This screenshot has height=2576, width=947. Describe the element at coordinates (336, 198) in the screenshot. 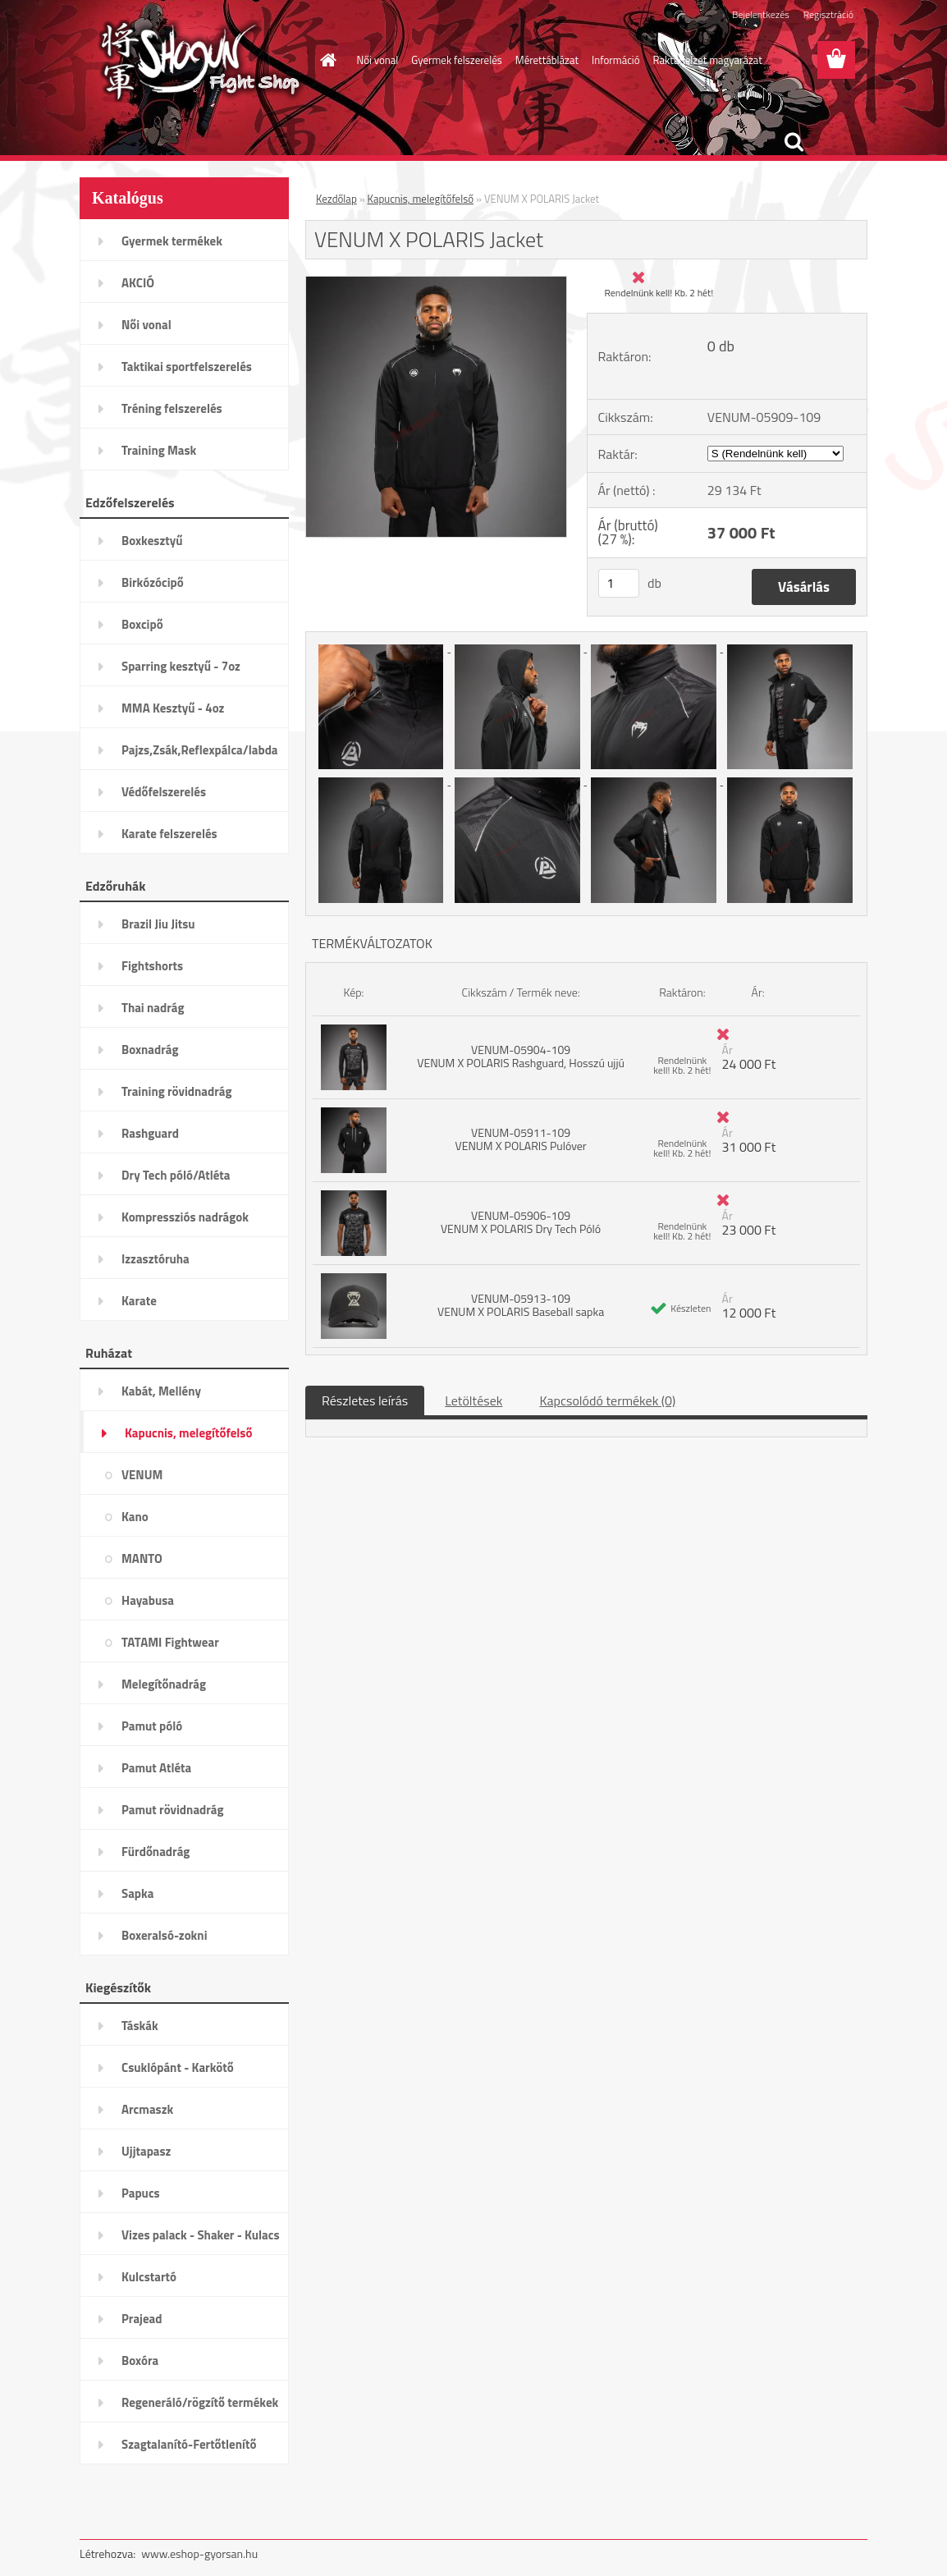

I see `Kezdőlap` at that location.